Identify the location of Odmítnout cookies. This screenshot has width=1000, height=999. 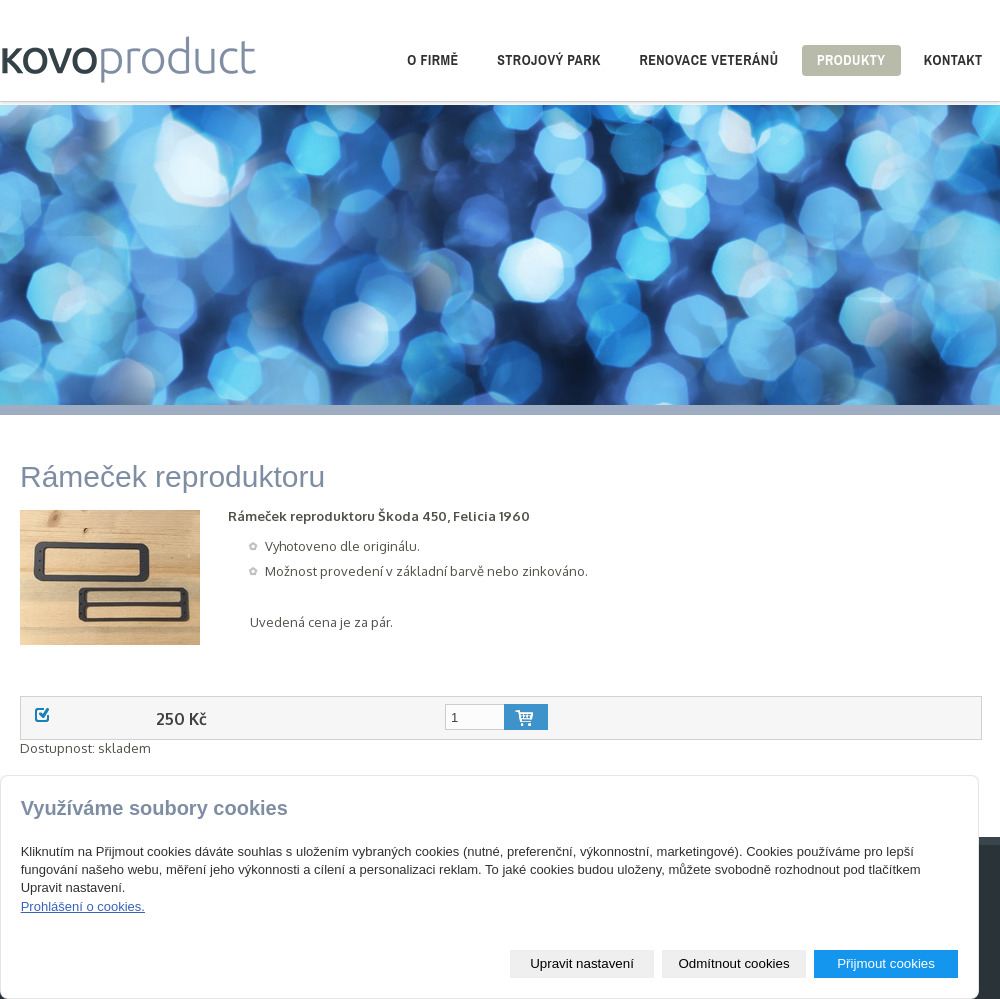
(733, 963).